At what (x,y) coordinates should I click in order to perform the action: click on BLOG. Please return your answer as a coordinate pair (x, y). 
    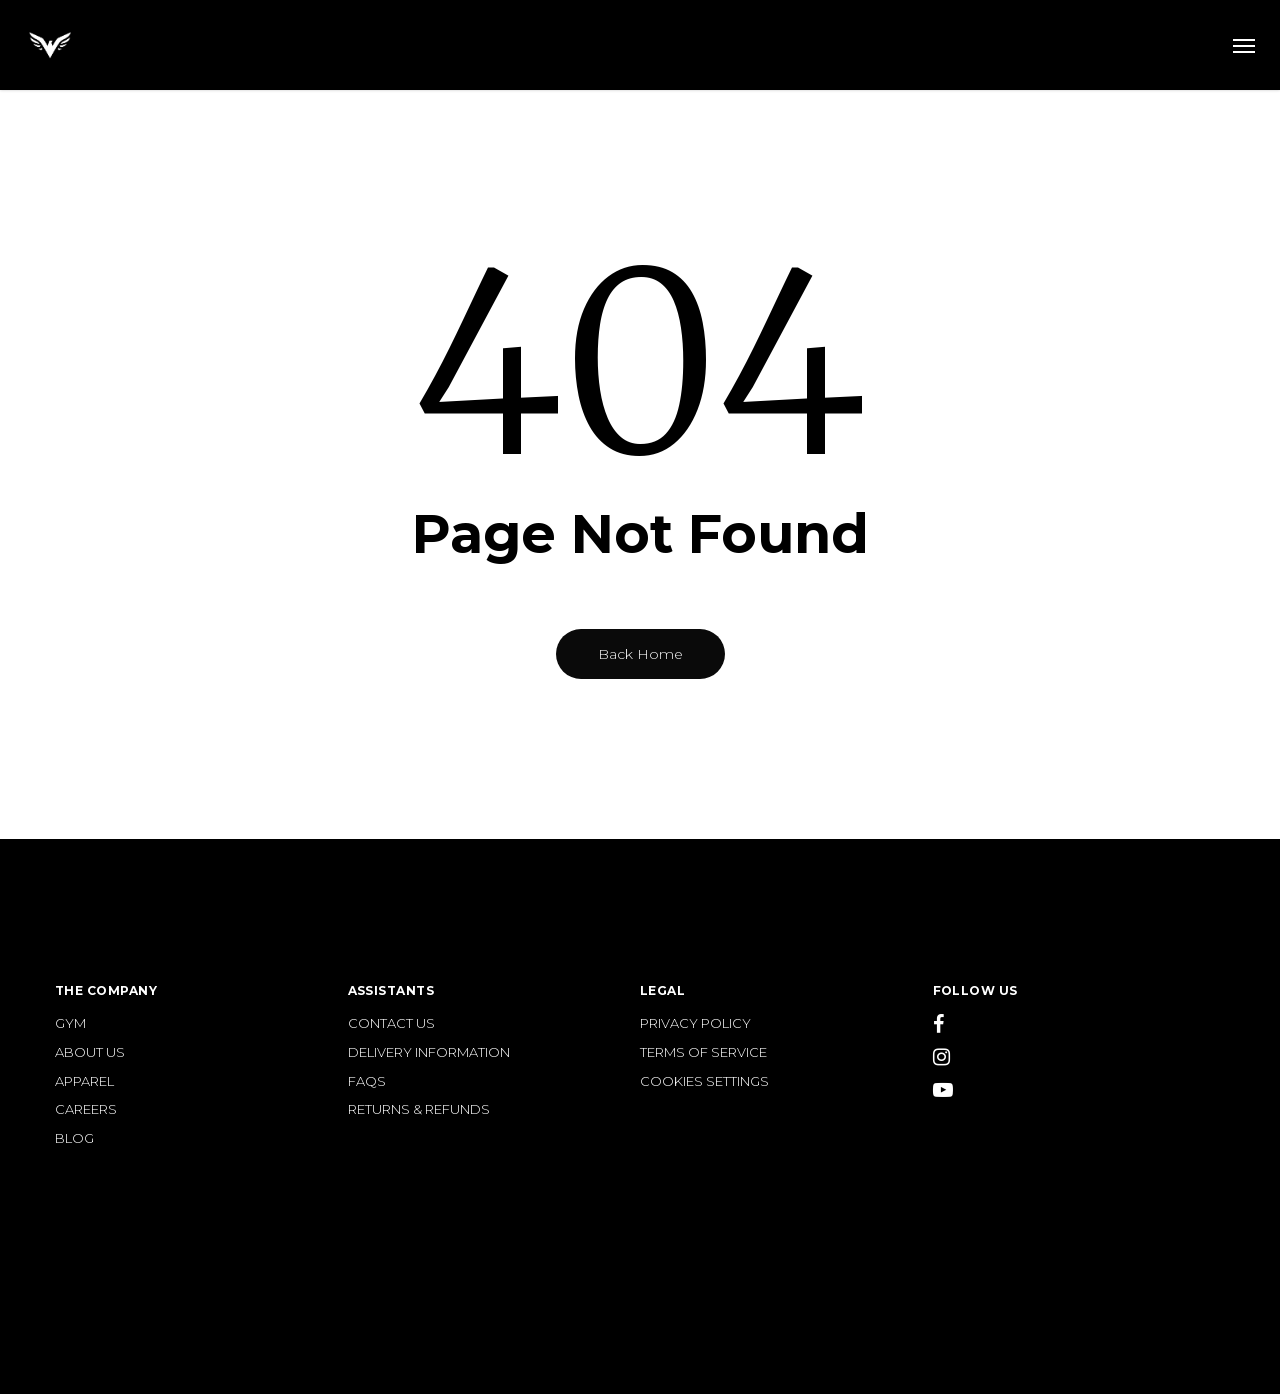
    Looking at the image, I should click on (74, 1138).